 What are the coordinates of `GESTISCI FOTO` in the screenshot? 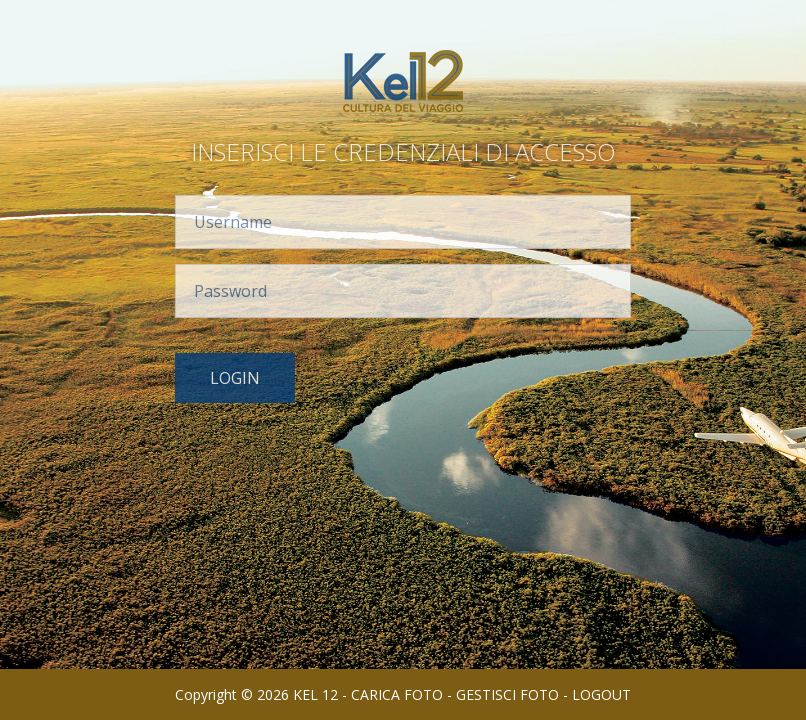 It's located at (507, 694).